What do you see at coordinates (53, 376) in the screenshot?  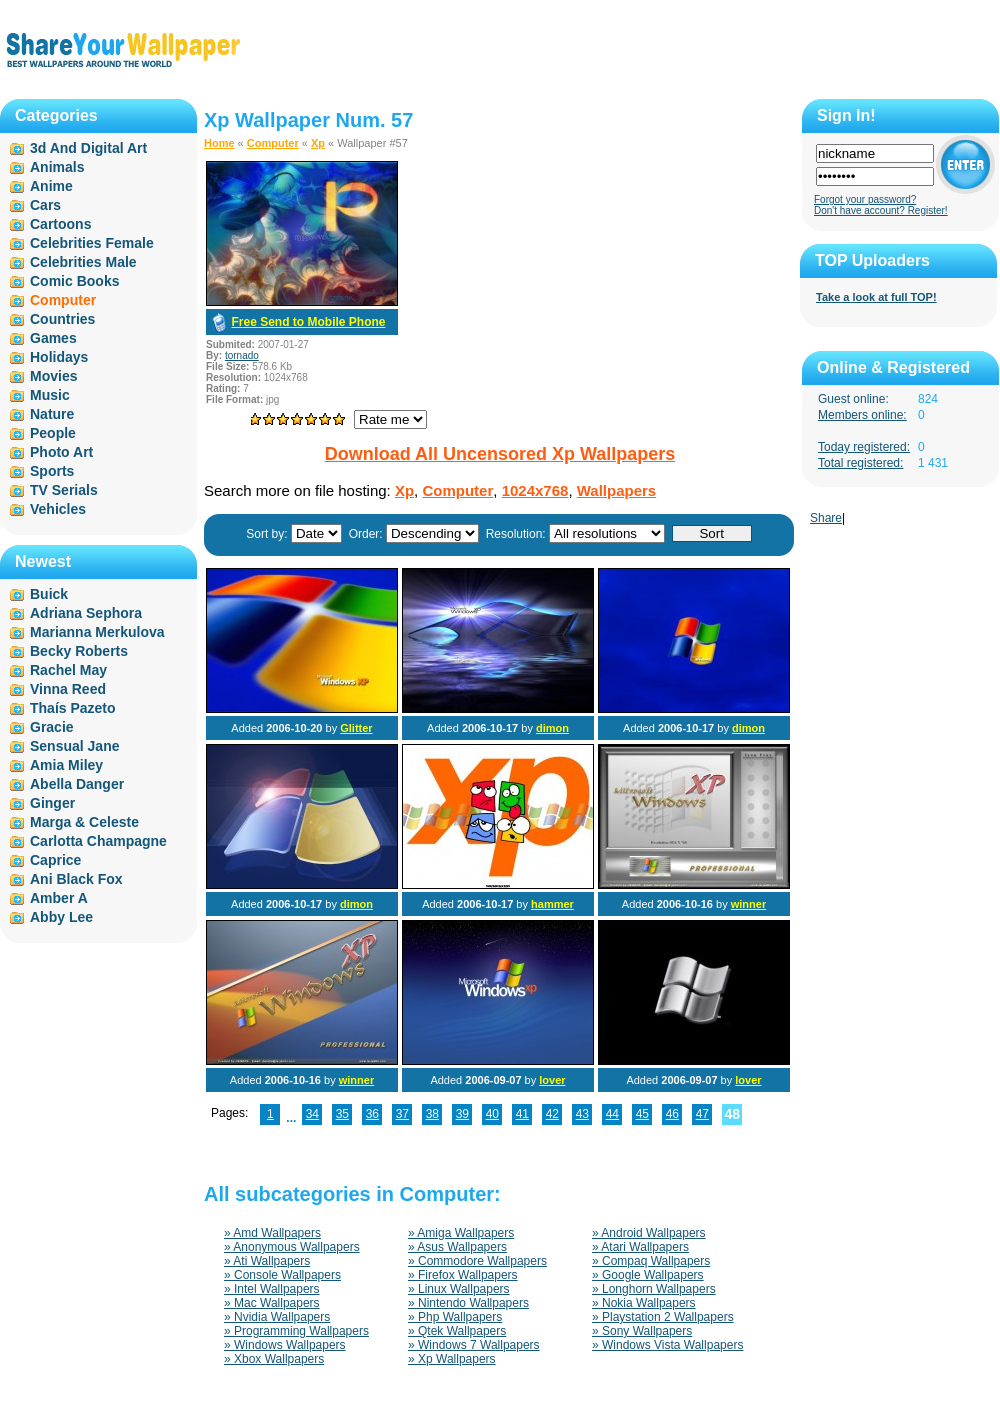 I see `Movies` at bounding box center [53, 376].